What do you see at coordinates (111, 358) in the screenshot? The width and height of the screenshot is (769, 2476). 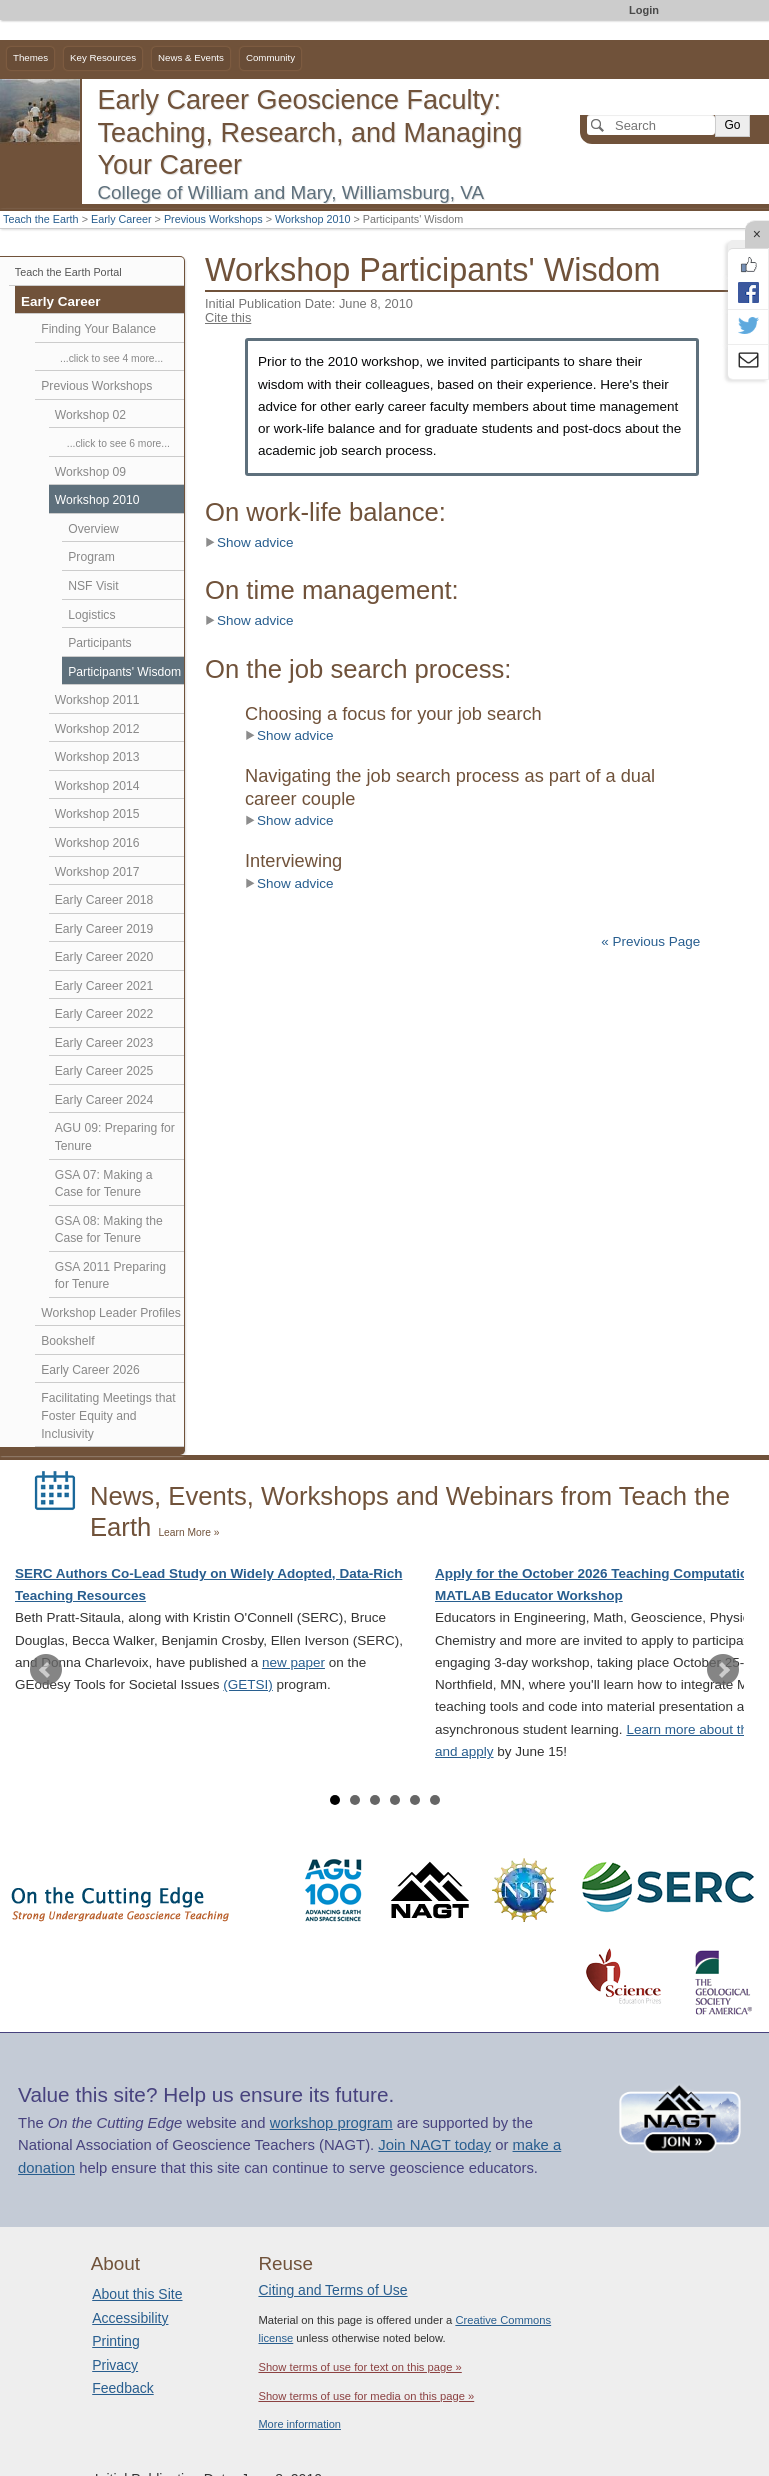 I see `...click to see 4 more...` at bounding box center [111, 358].